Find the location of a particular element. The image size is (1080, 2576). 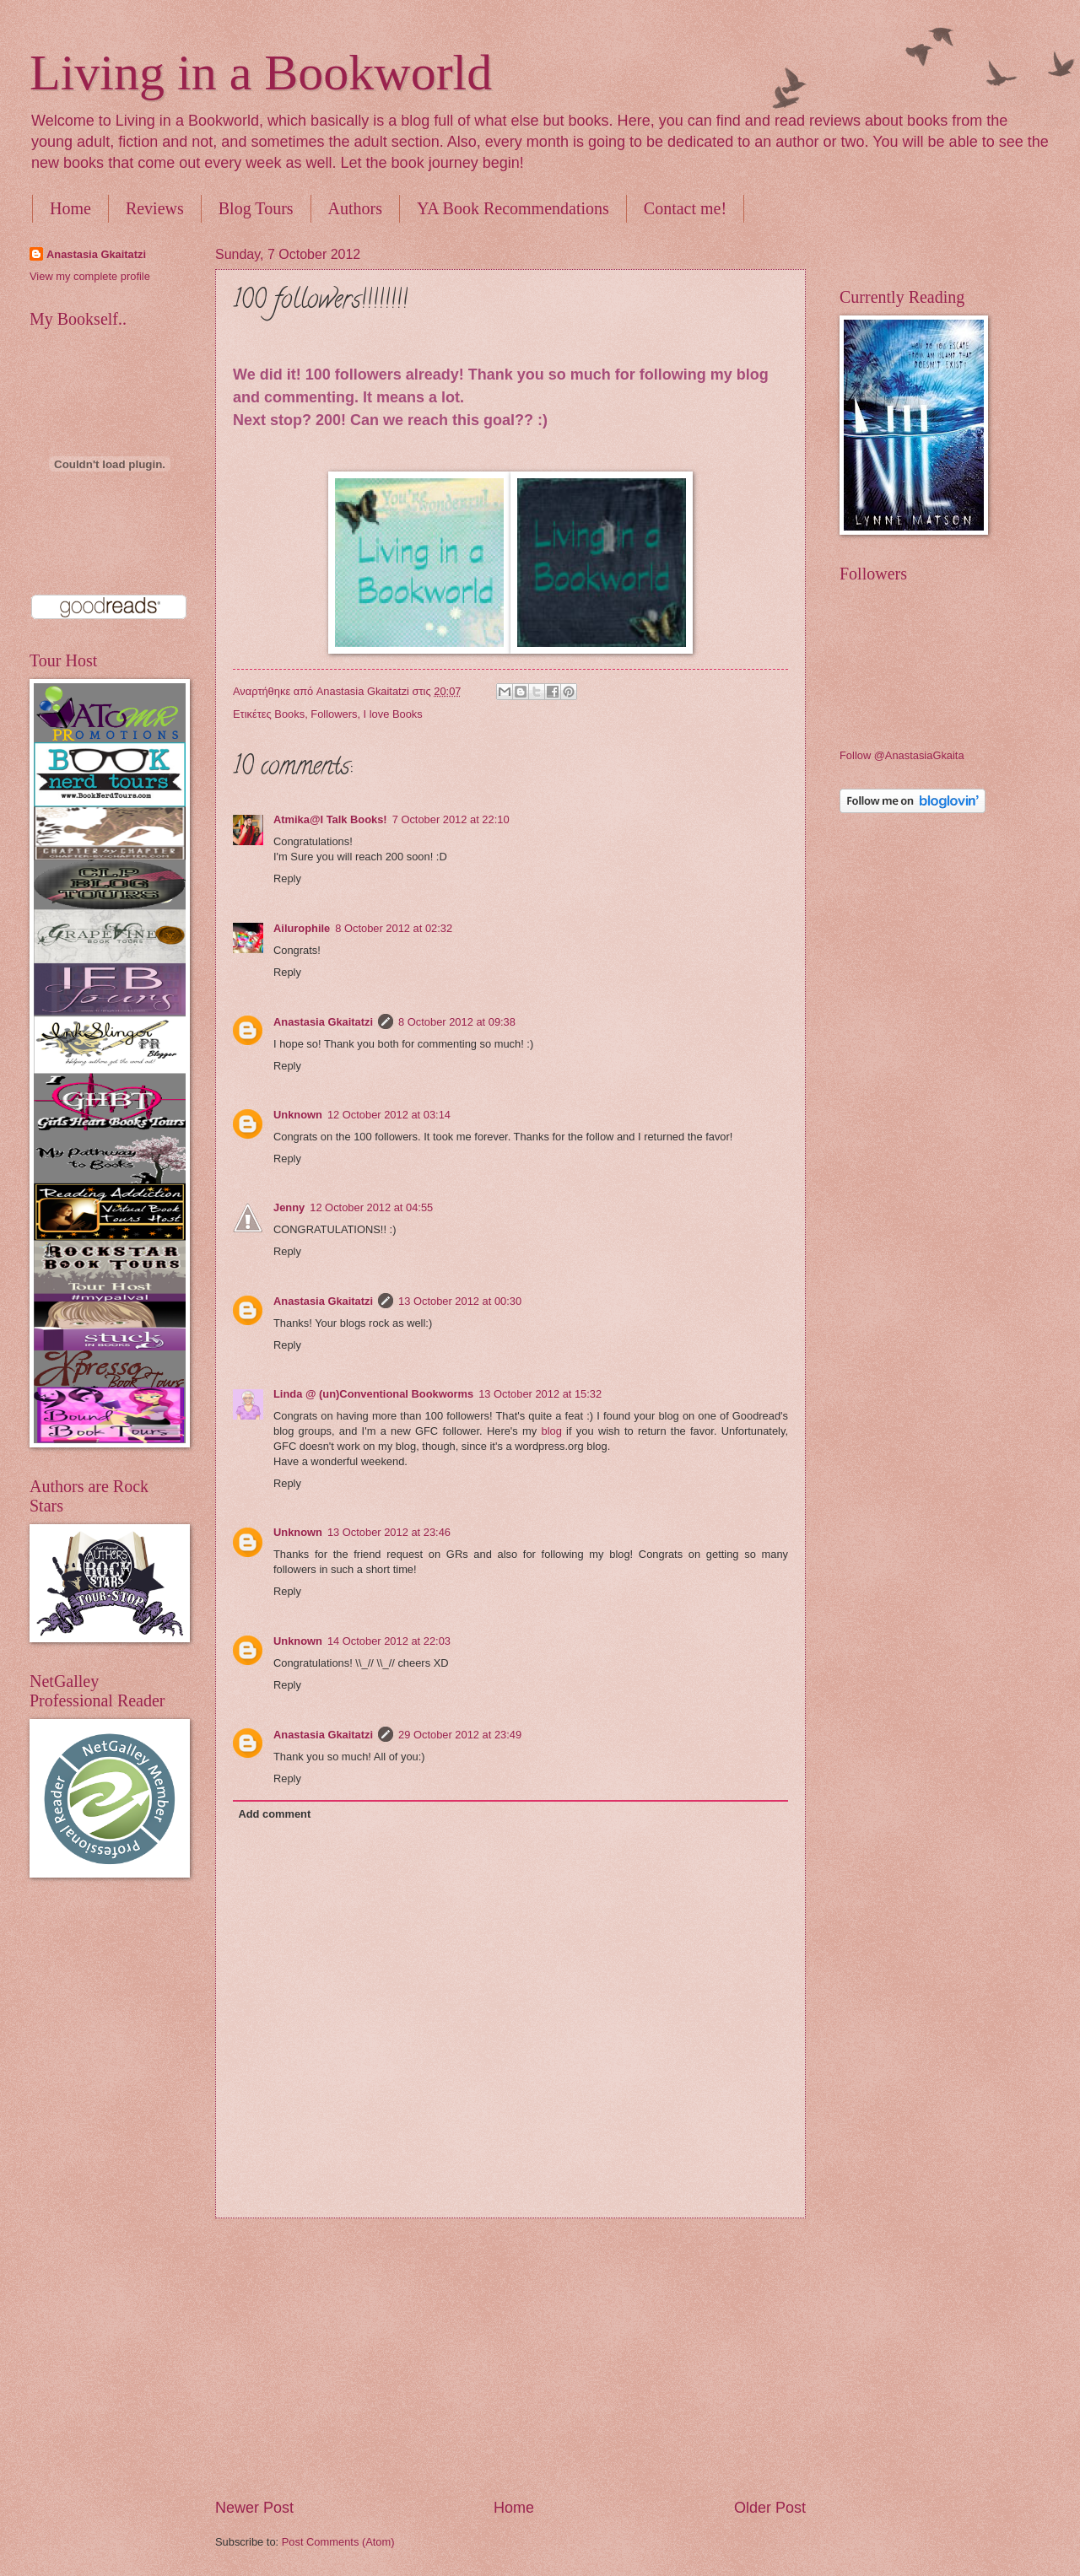

[Advertisement] is located at coordinates (511, 2358).